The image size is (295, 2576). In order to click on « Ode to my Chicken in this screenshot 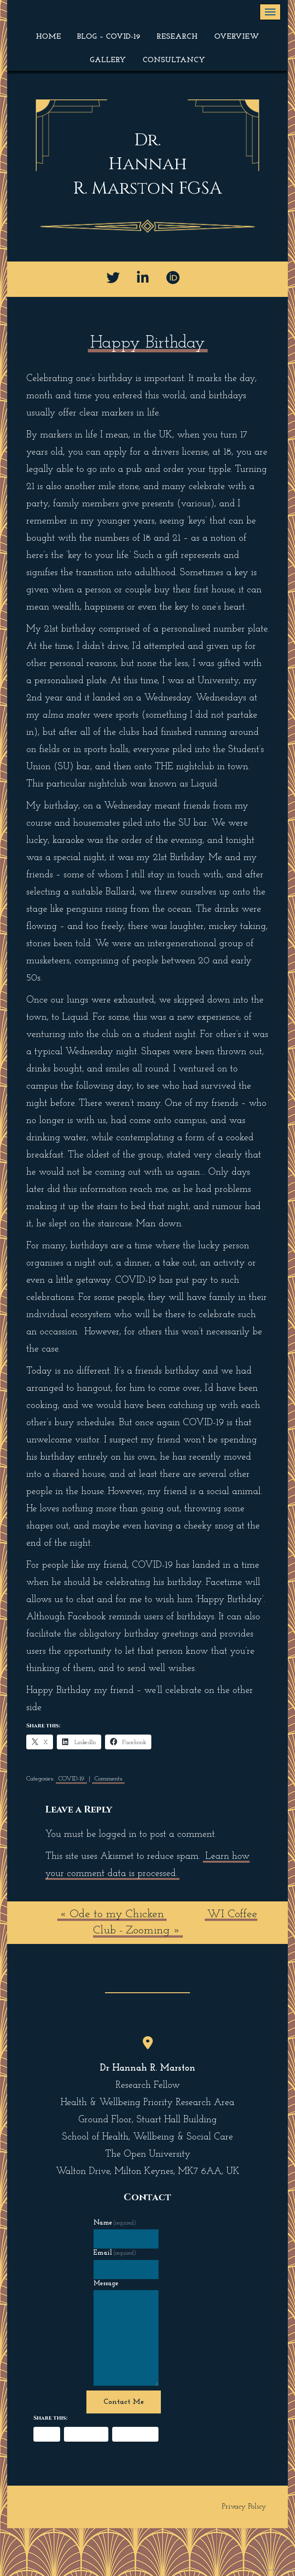, I will do `click(112, 1914)`.